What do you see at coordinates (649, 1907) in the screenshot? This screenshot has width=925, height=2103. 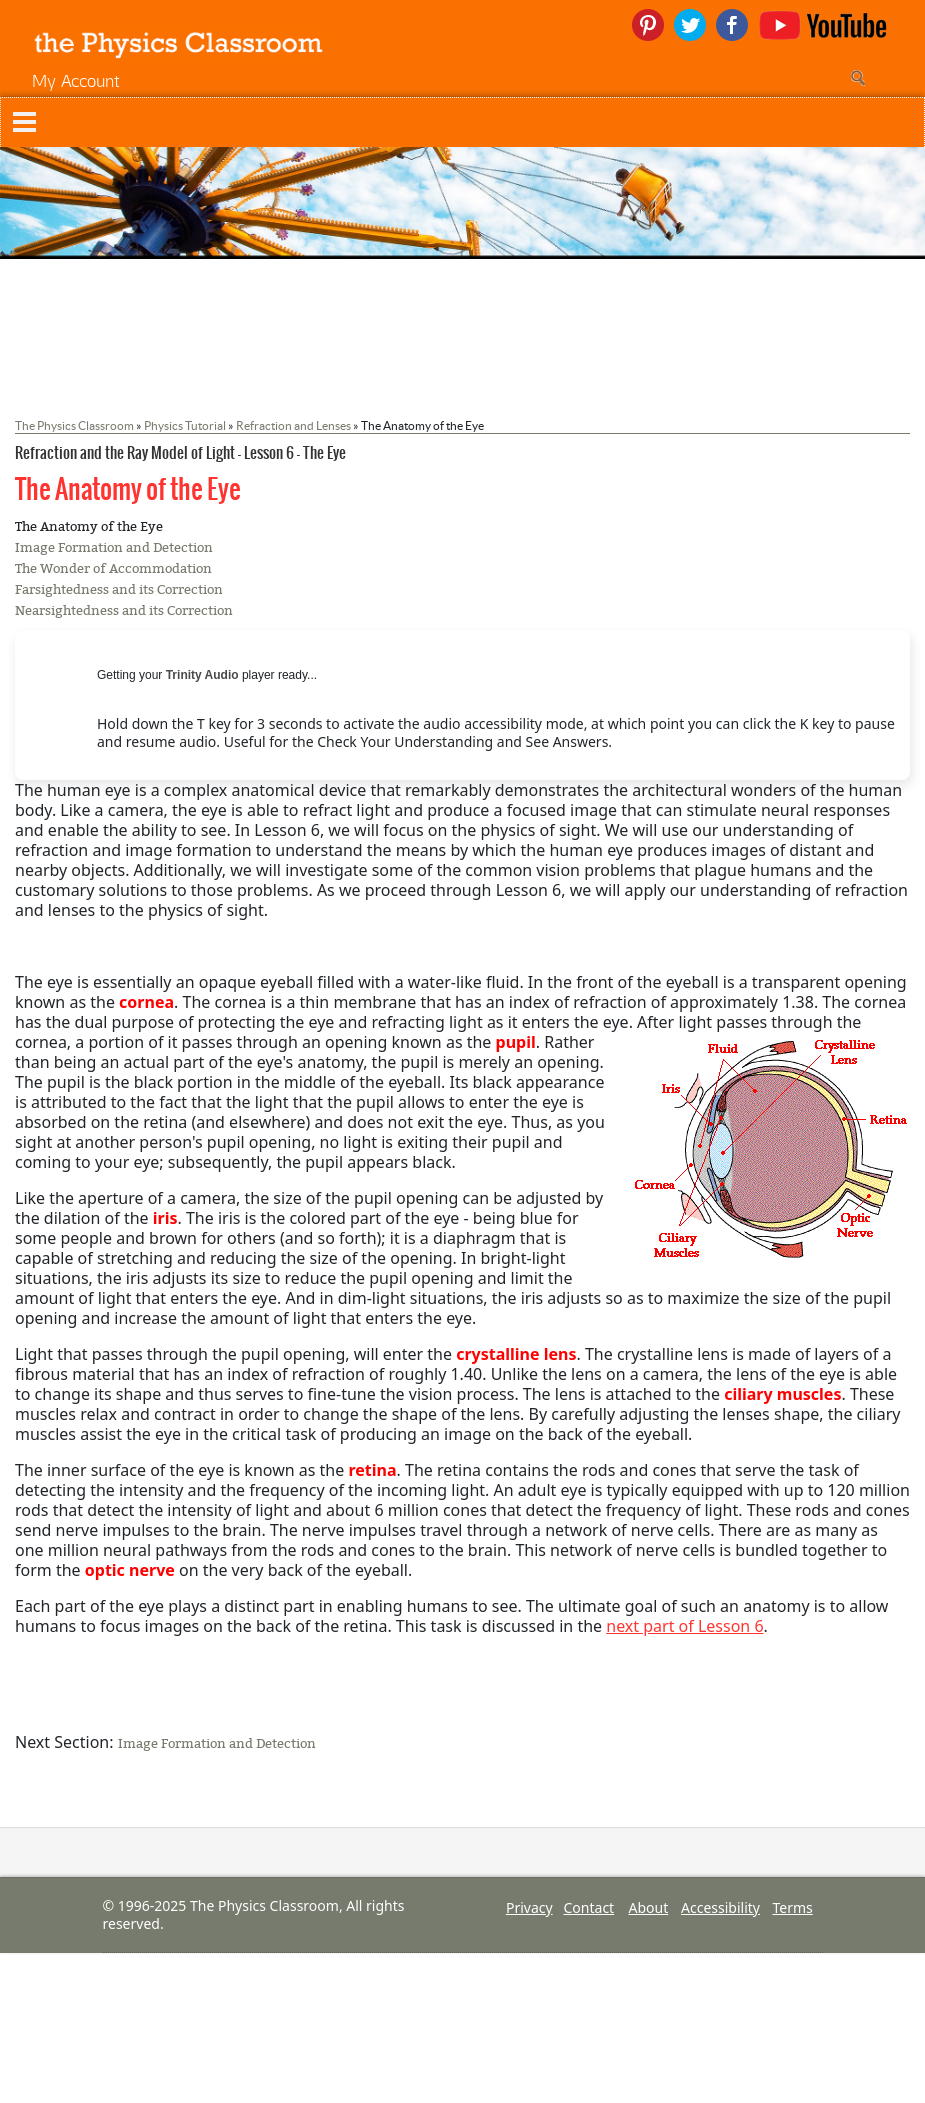 I see `About` at bounding box center [649, 1907].